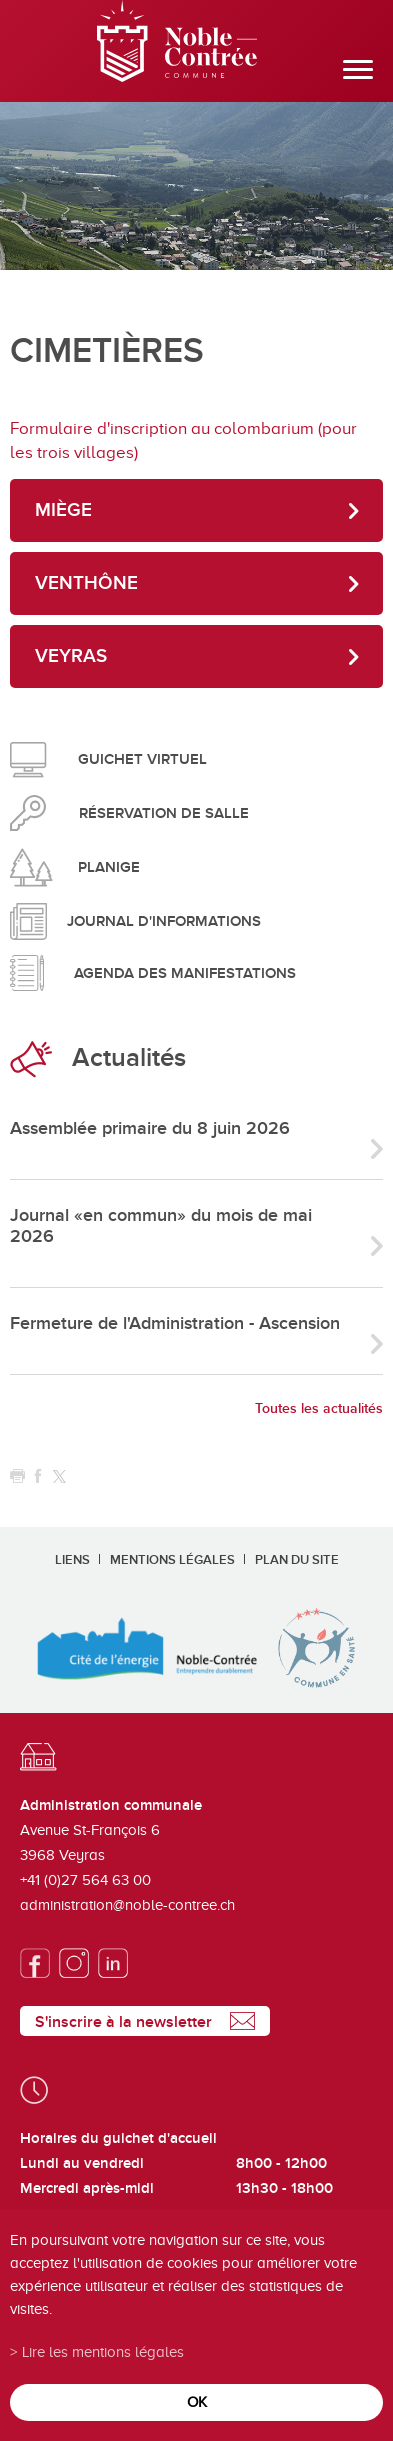 The height and width of the screenshot is (2441, 393). What do you see at coordinates (319, 1408) in the screenshot?
I see `Toutes les actualités` at bounding box center [319, 1408].